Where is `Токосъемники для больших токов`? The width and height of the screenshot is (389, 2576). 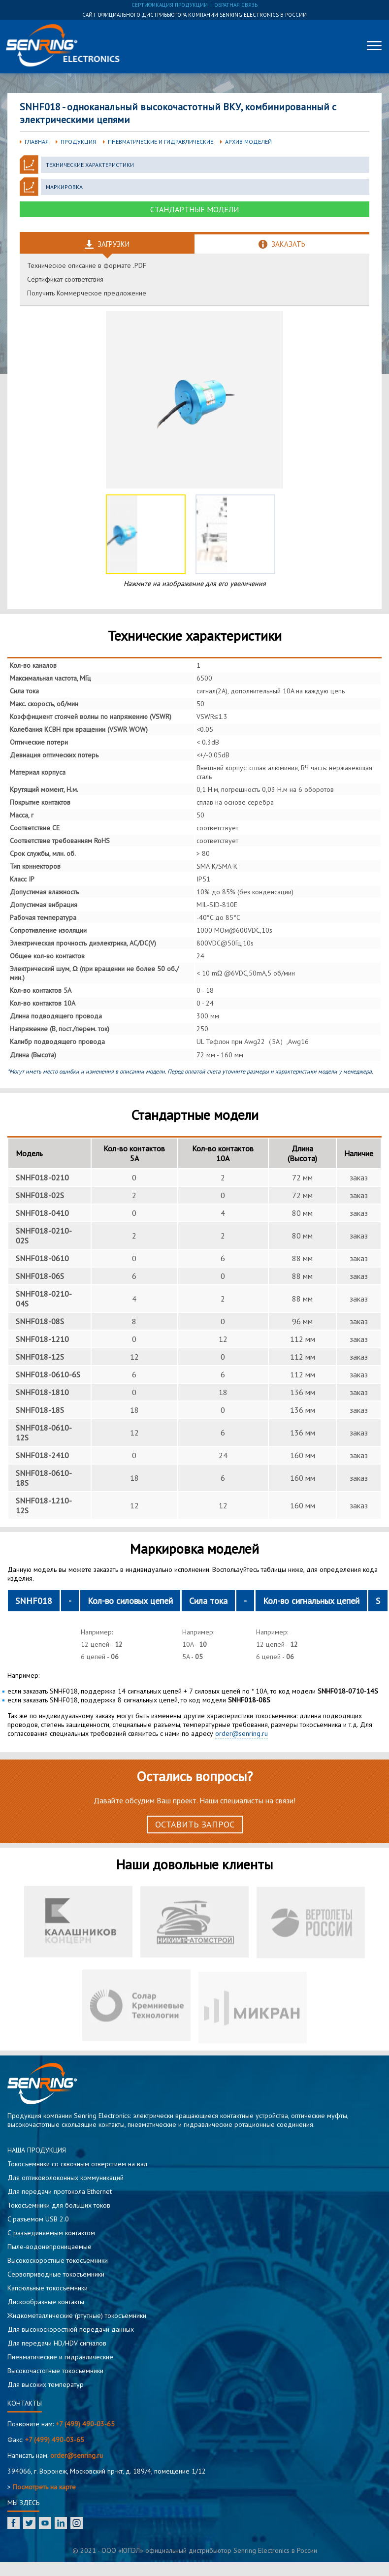 Токосъемники для больших токов is located at coordinates (58, 2205).